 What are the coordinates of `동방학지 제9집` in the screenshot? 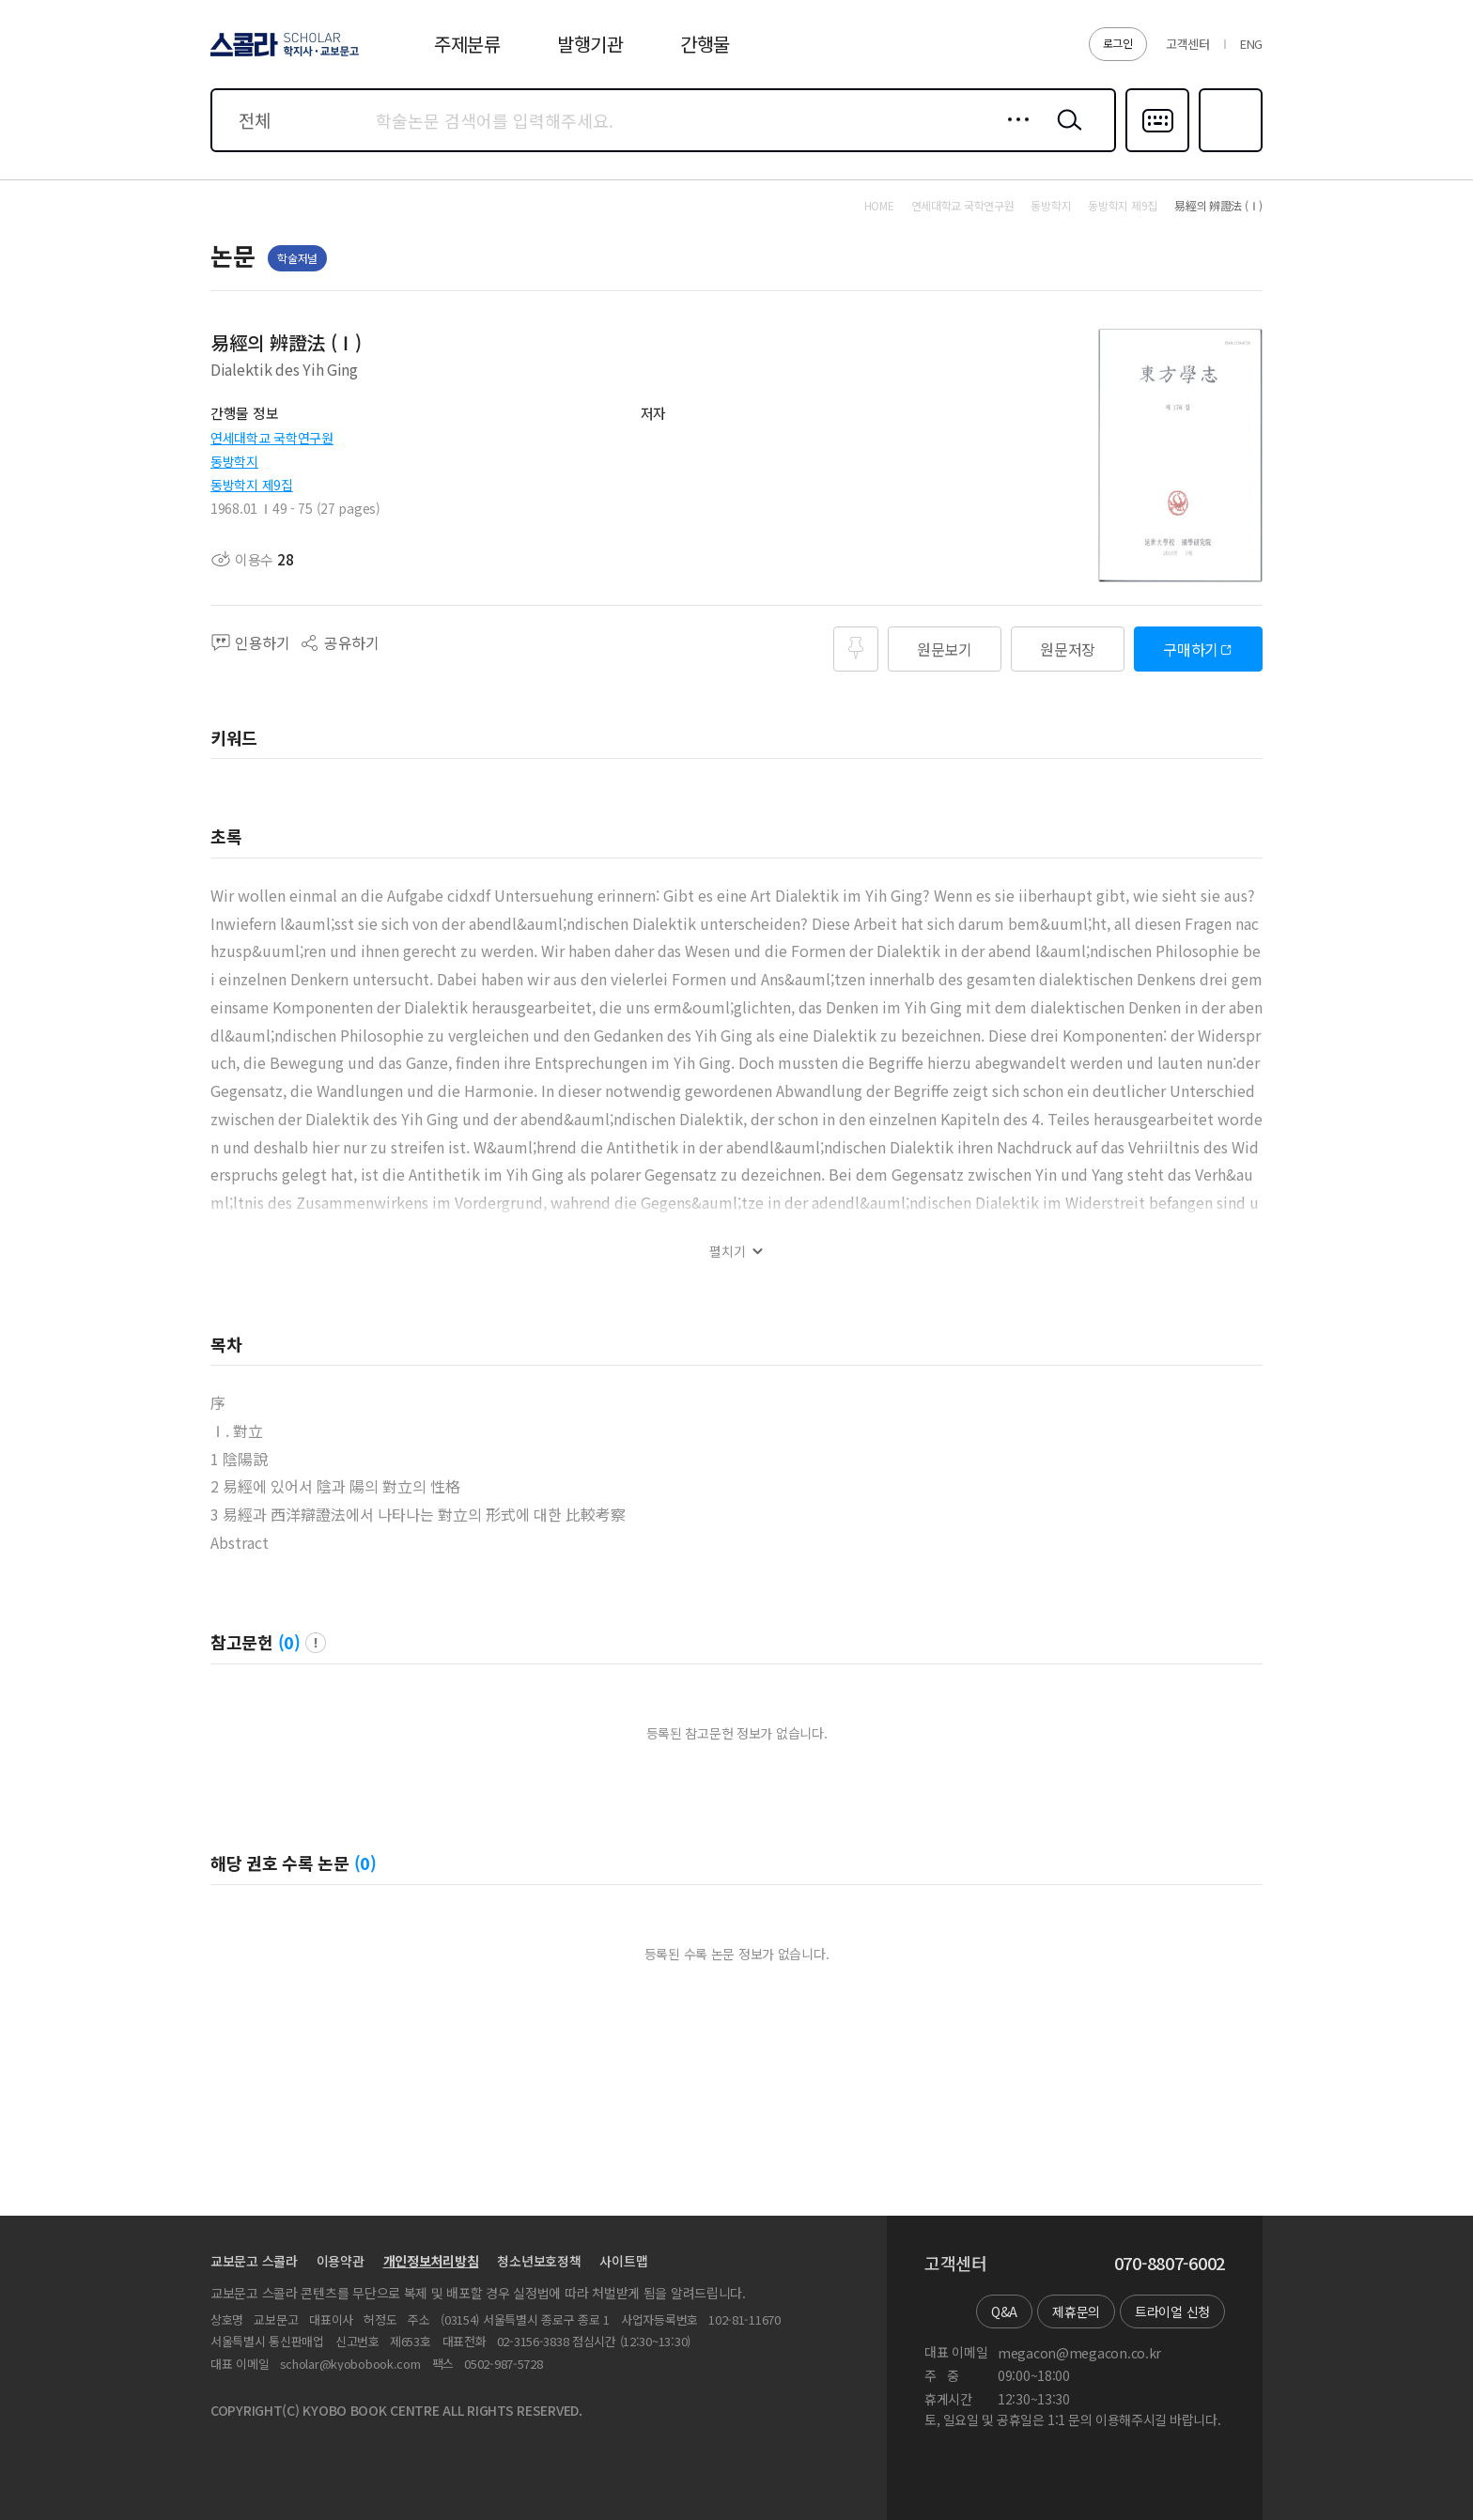 It's located at (251, 484).